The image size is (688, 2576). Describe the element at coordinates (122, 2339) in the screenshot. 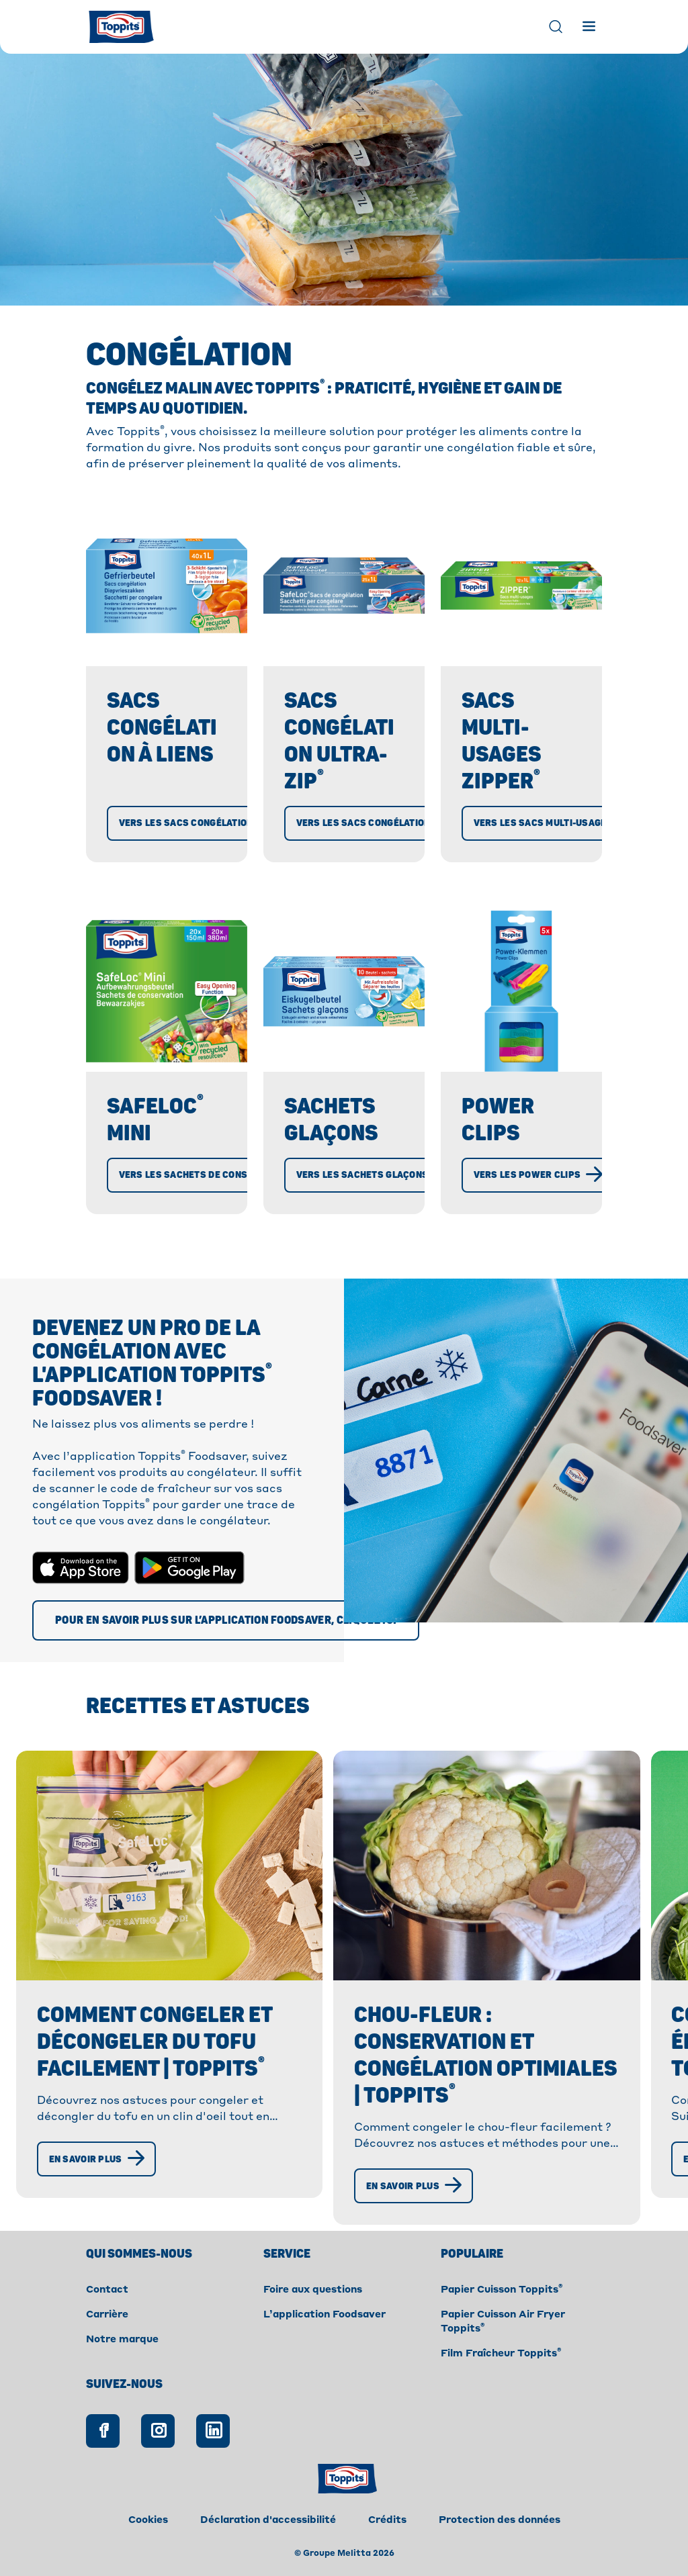

I see `Notre marque` at that location.